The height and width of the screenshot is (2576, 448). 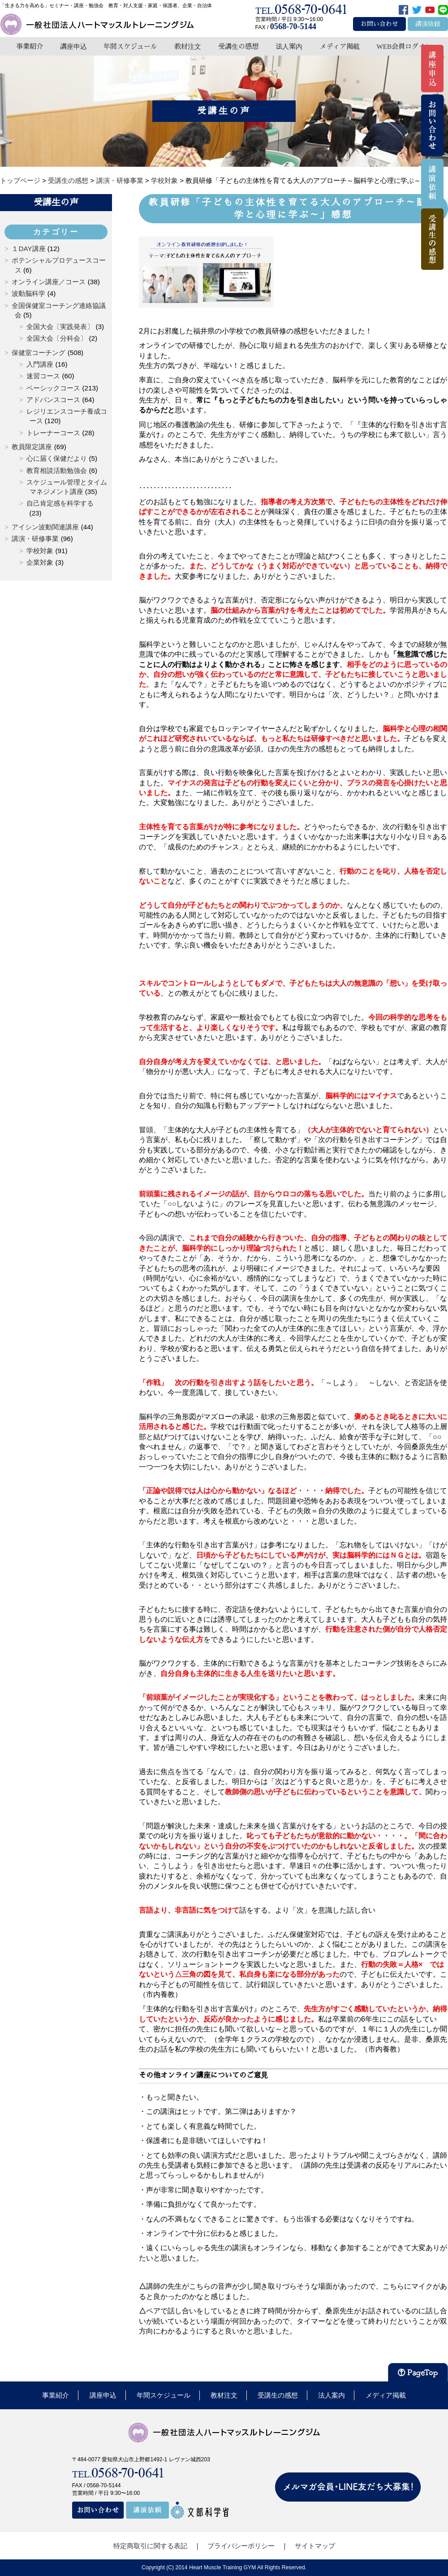 What do you see at coordinates (39, 562) in the screenshot?
I see `企業対象` at bounding box center [39, 562].